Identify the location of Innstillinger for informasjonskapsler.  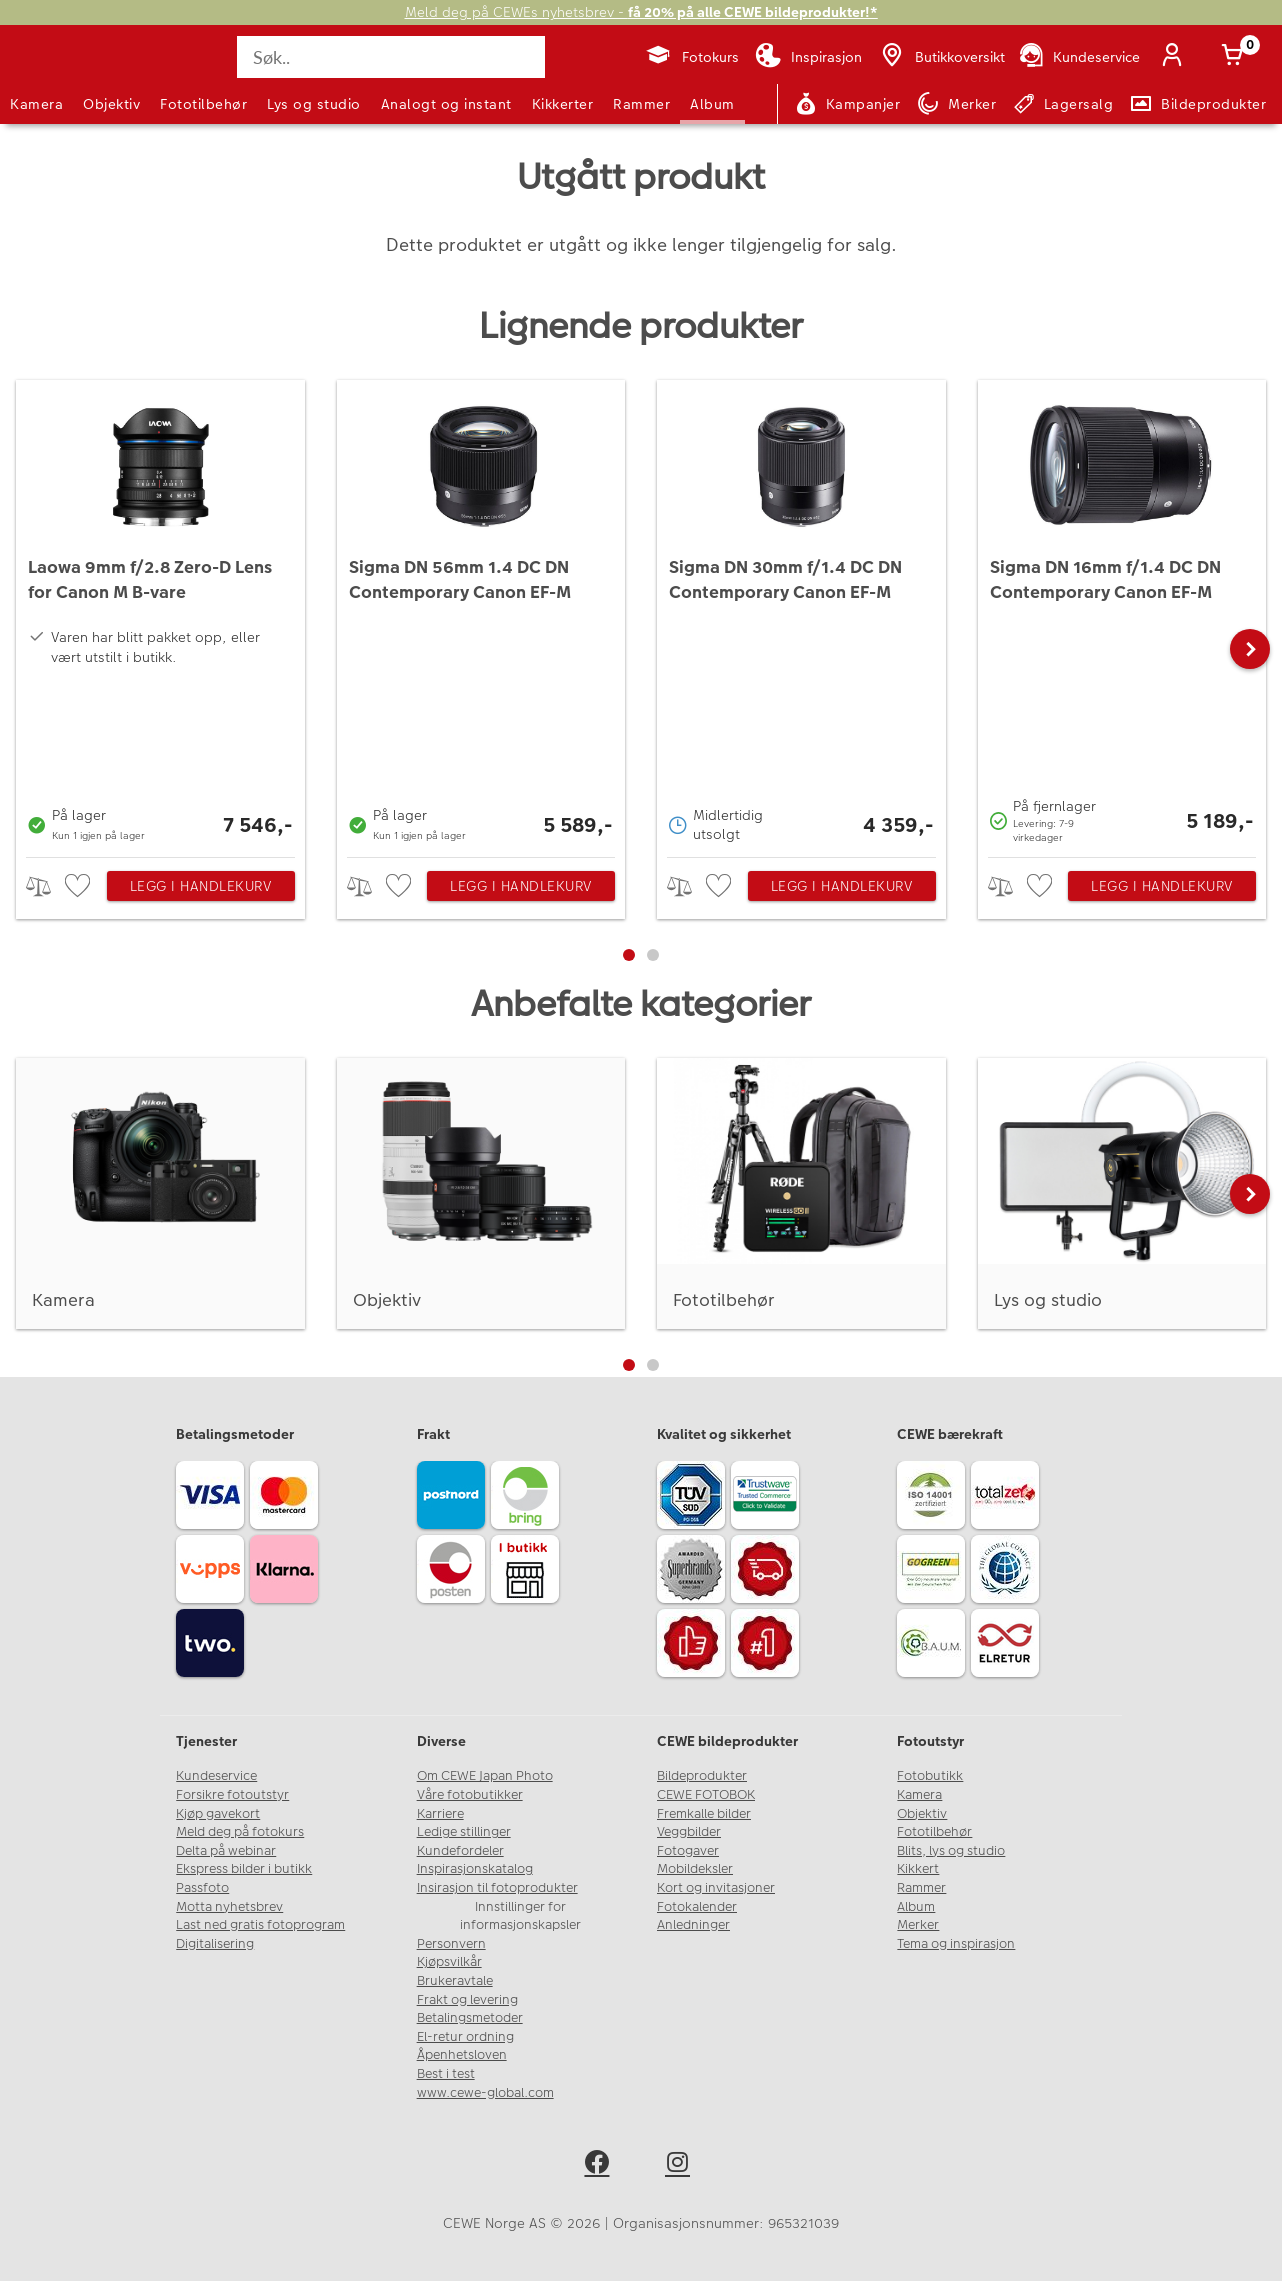
(520, 1916).